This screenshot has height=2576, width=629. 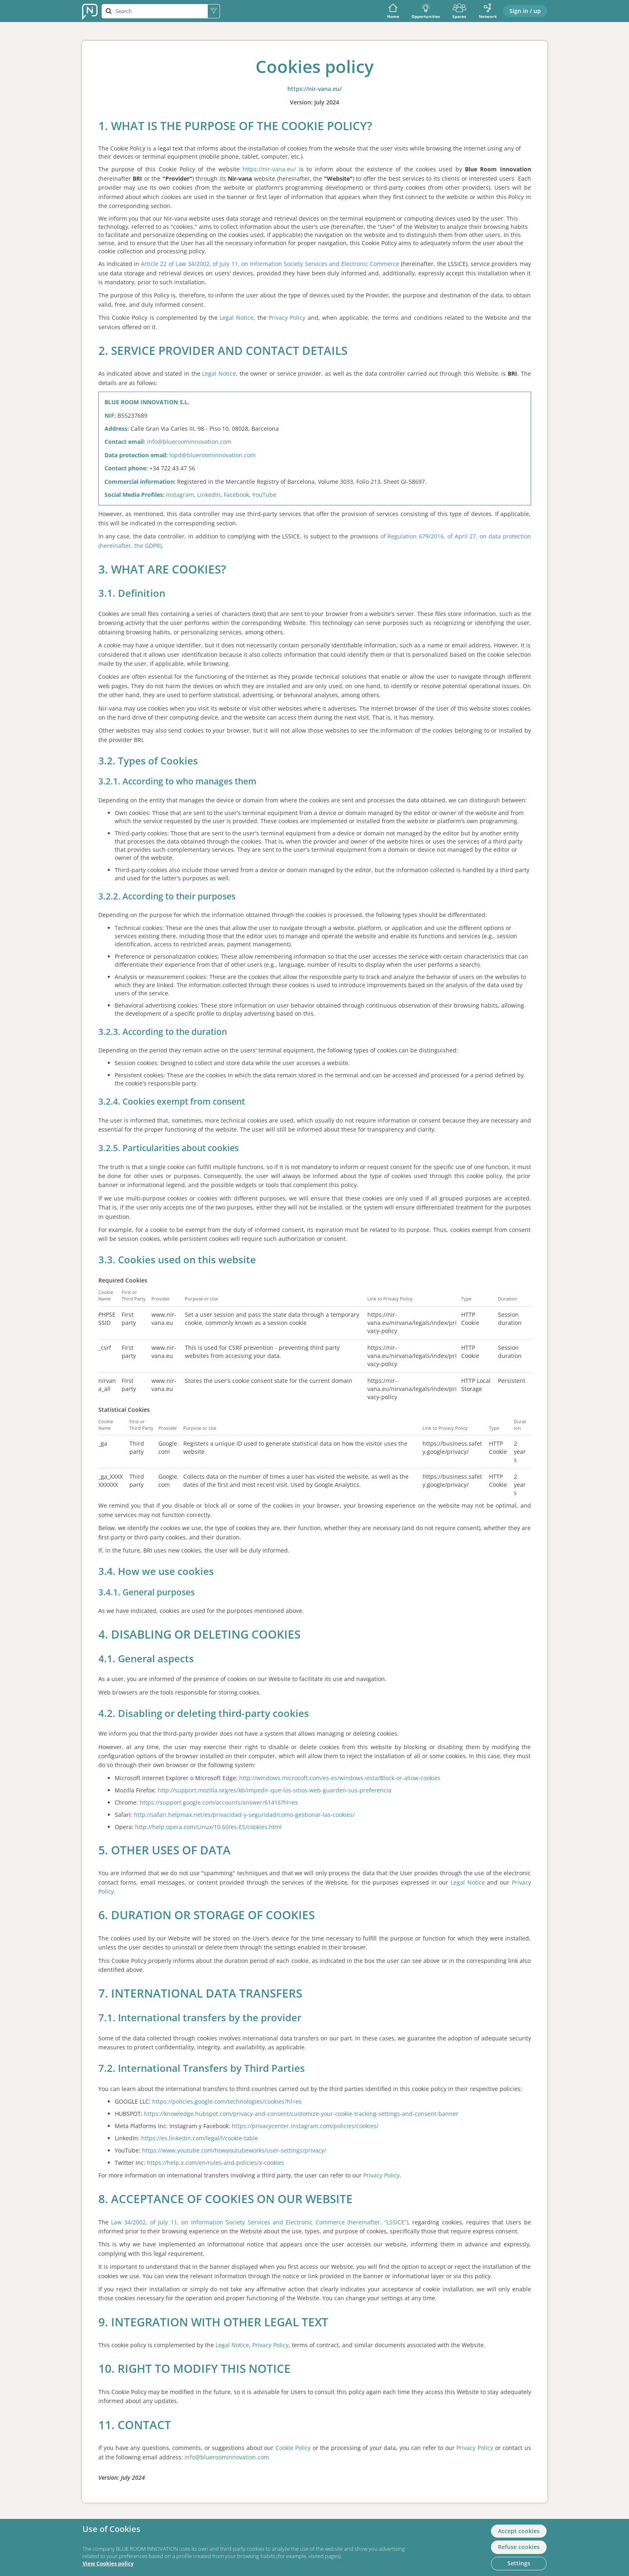 I want to click on View Cookies policy, so click(x=107, y=2563).